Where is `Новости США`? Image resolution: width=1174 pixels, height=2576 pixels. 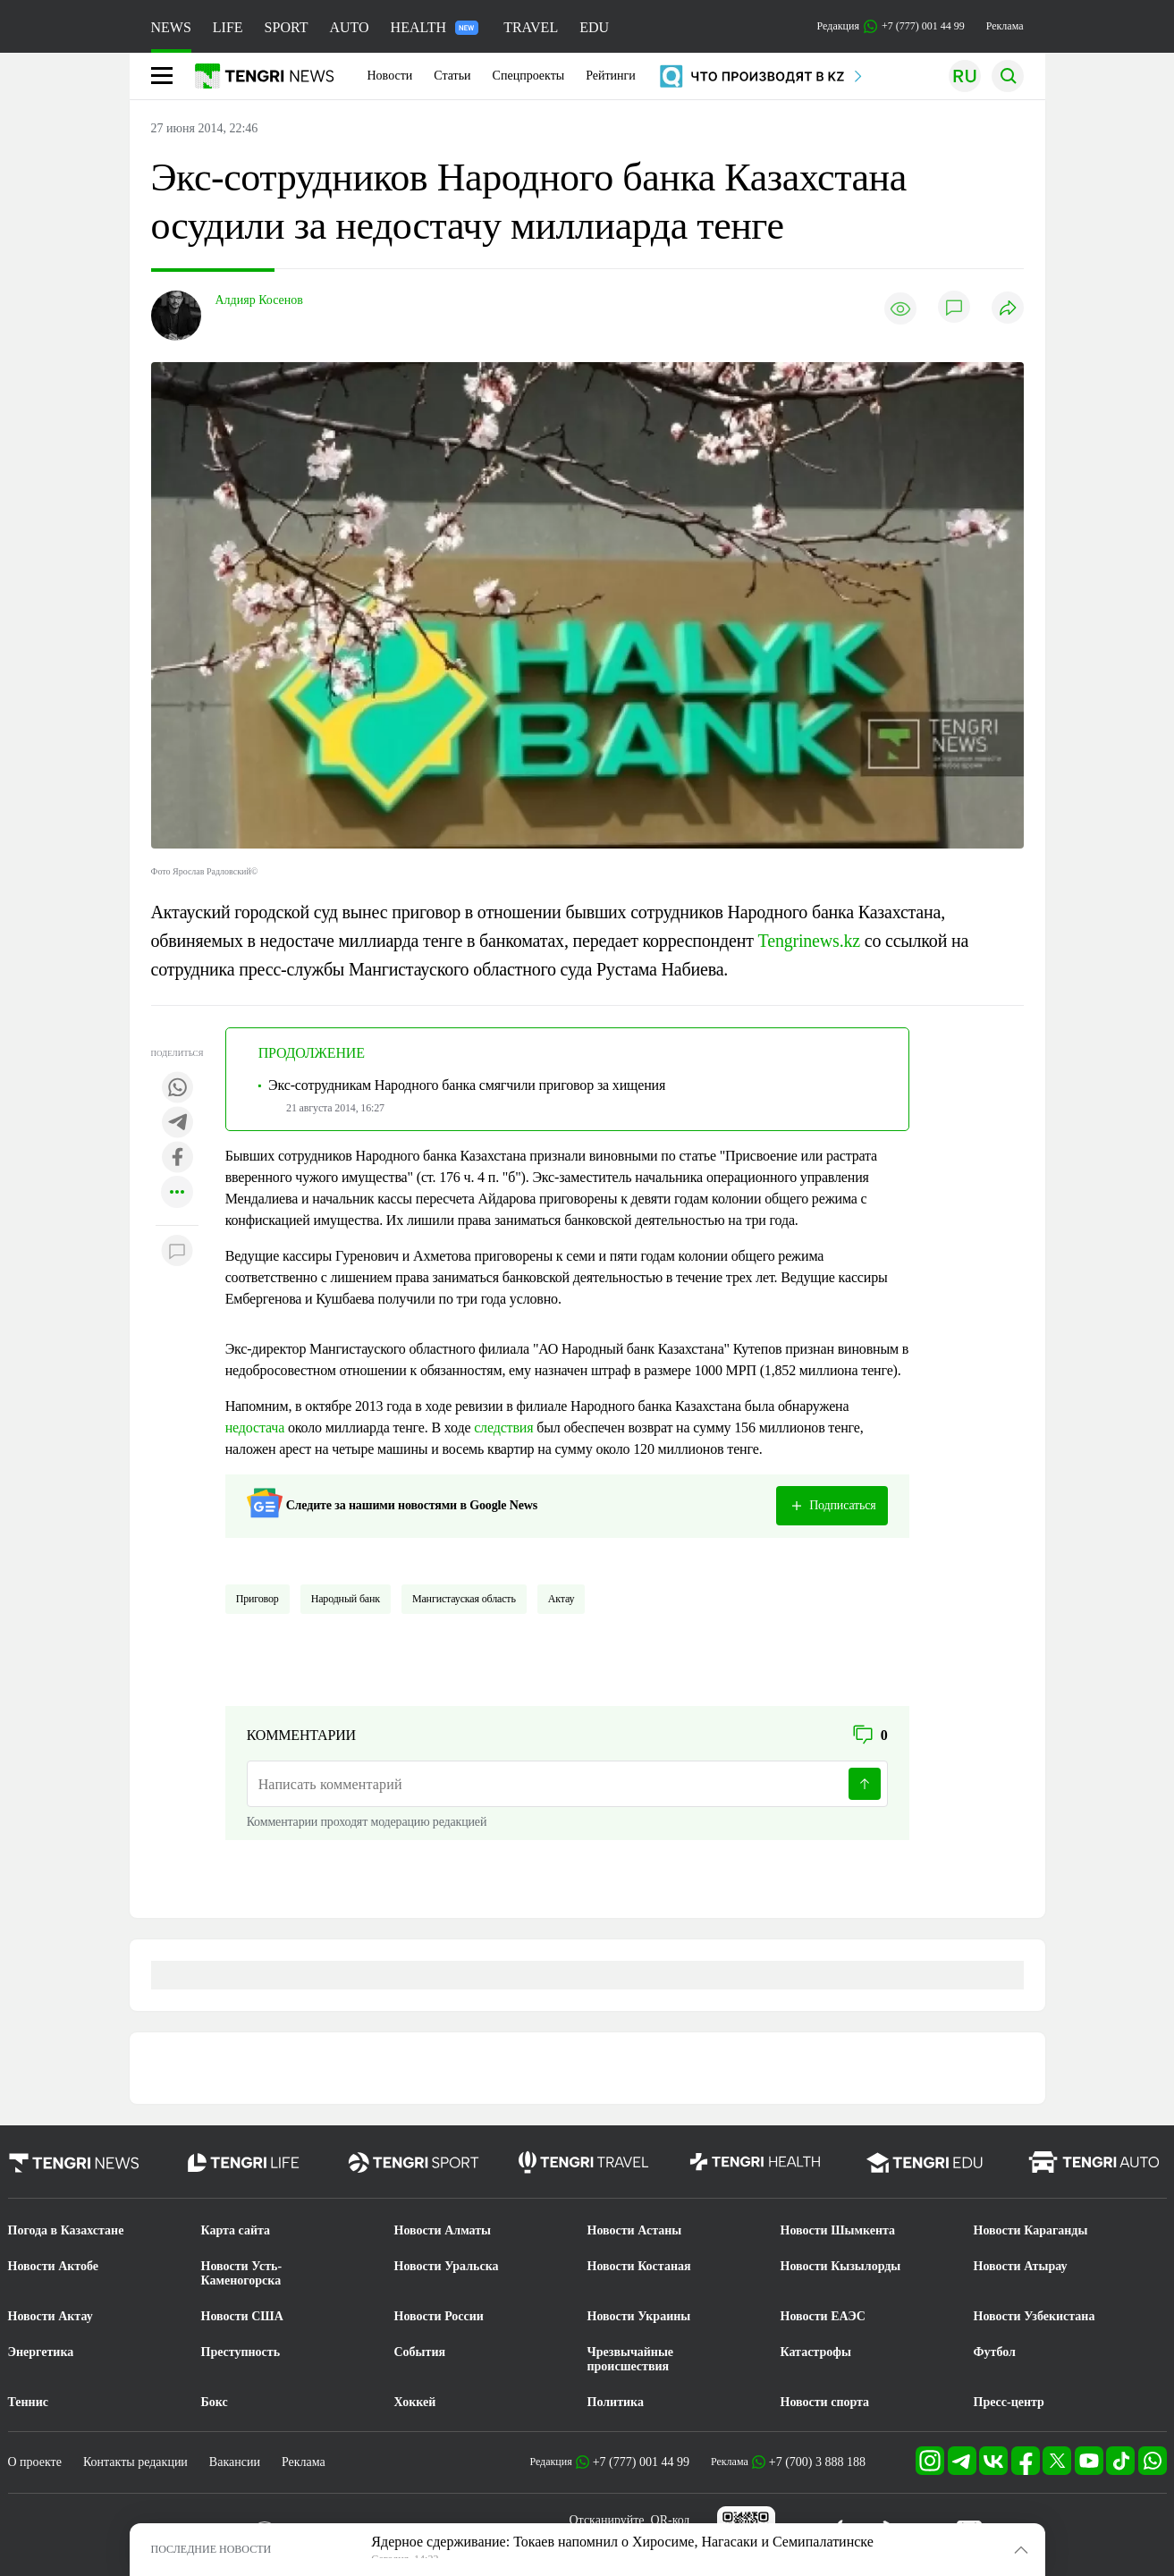 Новости США is located at coordinates (242, 2316).